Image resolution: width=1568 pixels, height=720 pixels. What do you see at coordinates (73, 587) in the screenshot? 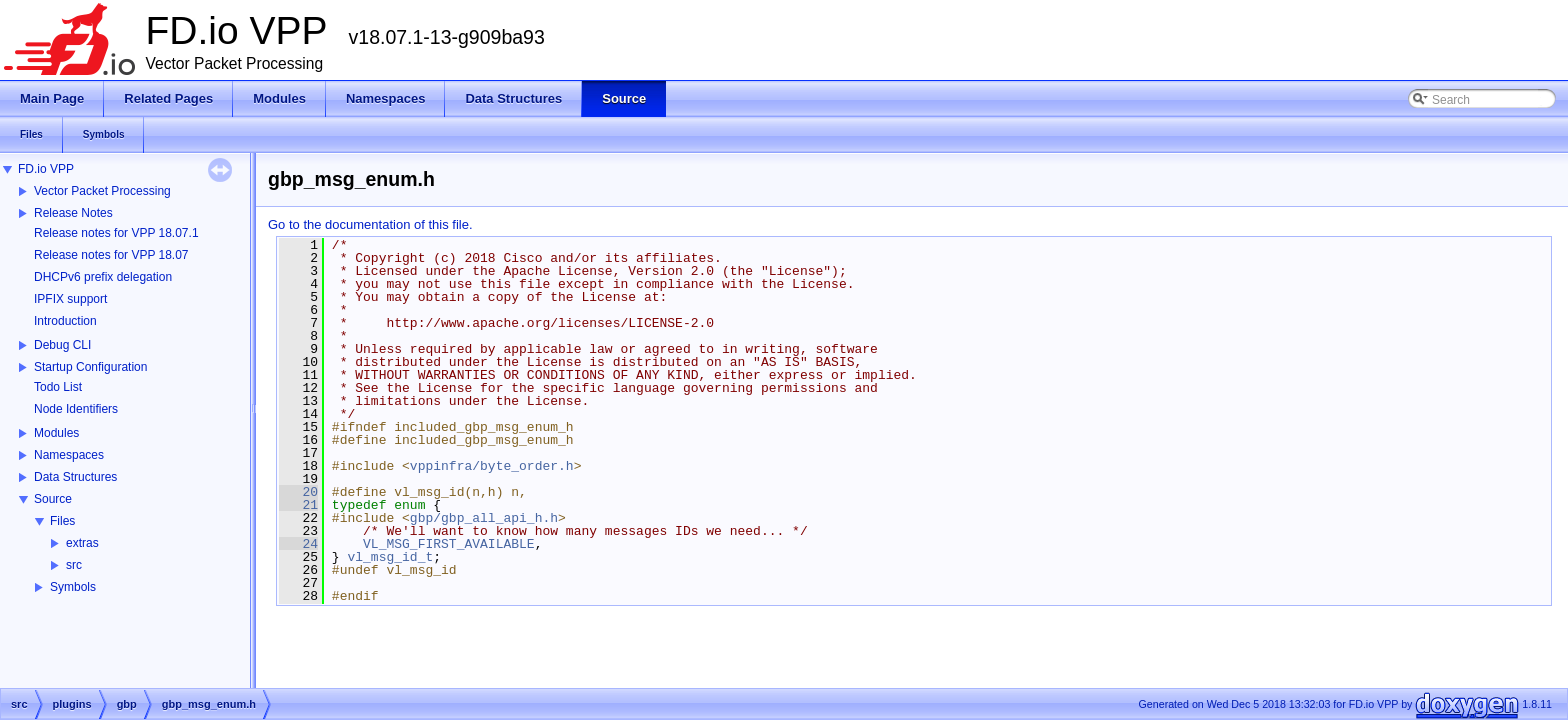
I see `Symbols` at bounding box center [73, 587].